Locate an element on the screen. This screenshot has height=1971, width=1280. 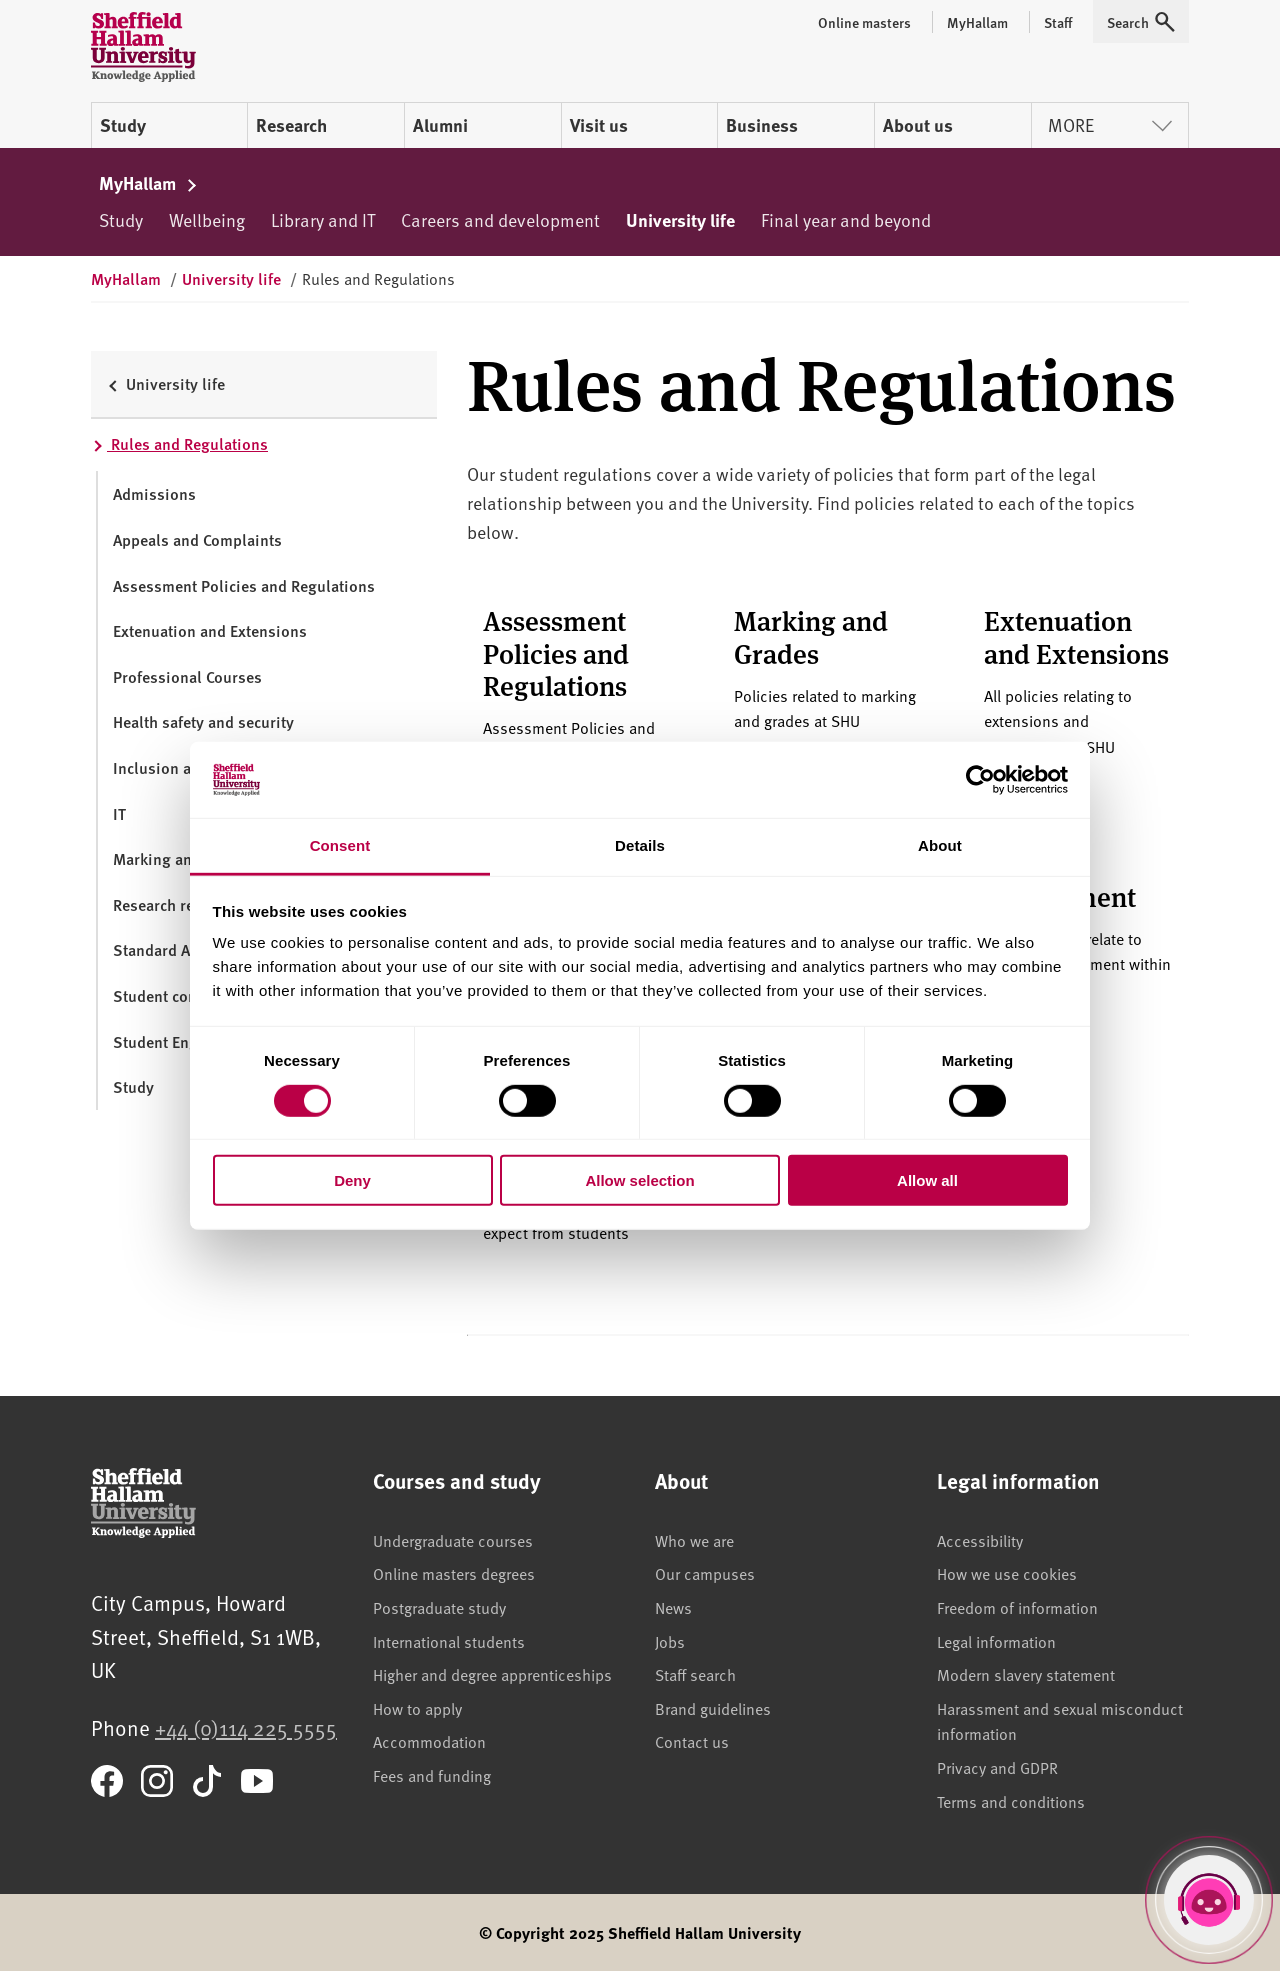
Visit us is located at coordinates (599, 125).